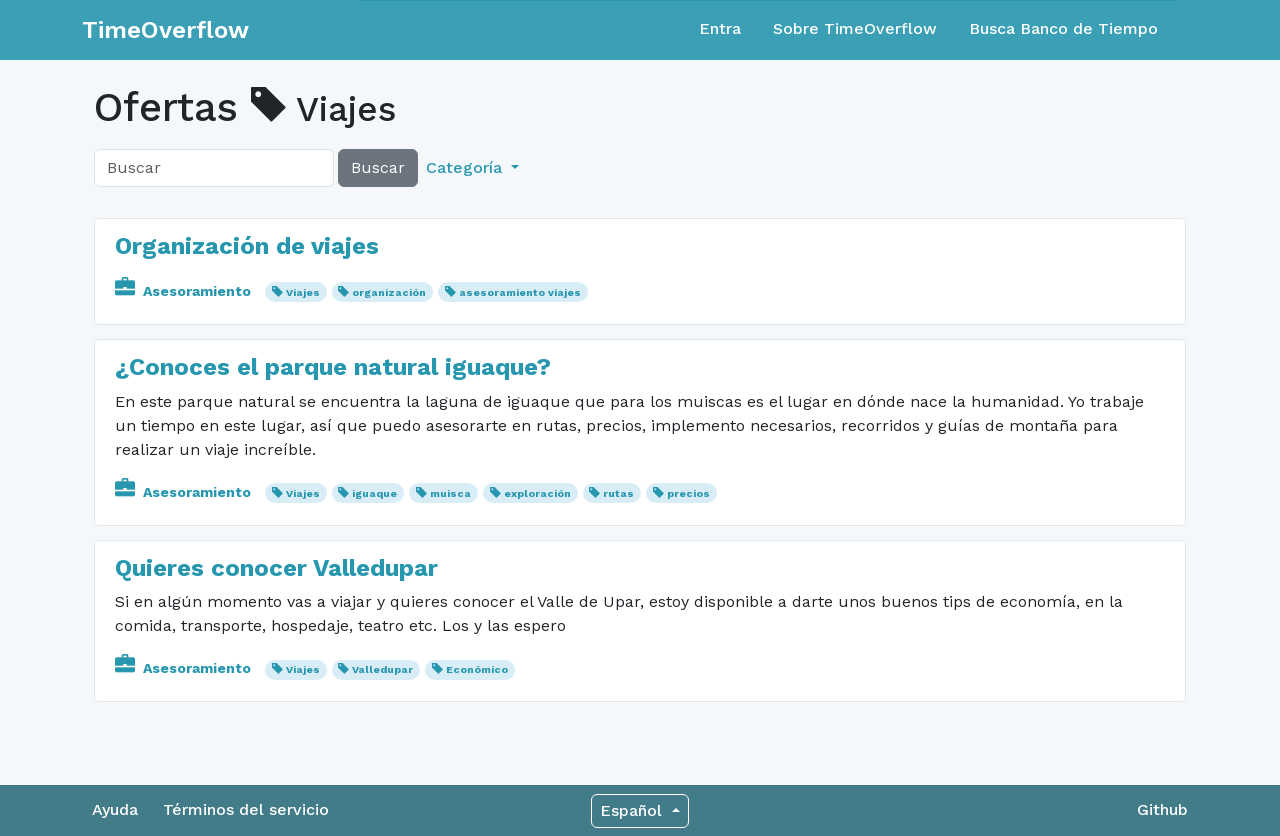  What do you see at coordinates (333, 367) in the screenshot?
I see `¿Conoces el parque natural iguaque?` at bounding box center [333, 367].